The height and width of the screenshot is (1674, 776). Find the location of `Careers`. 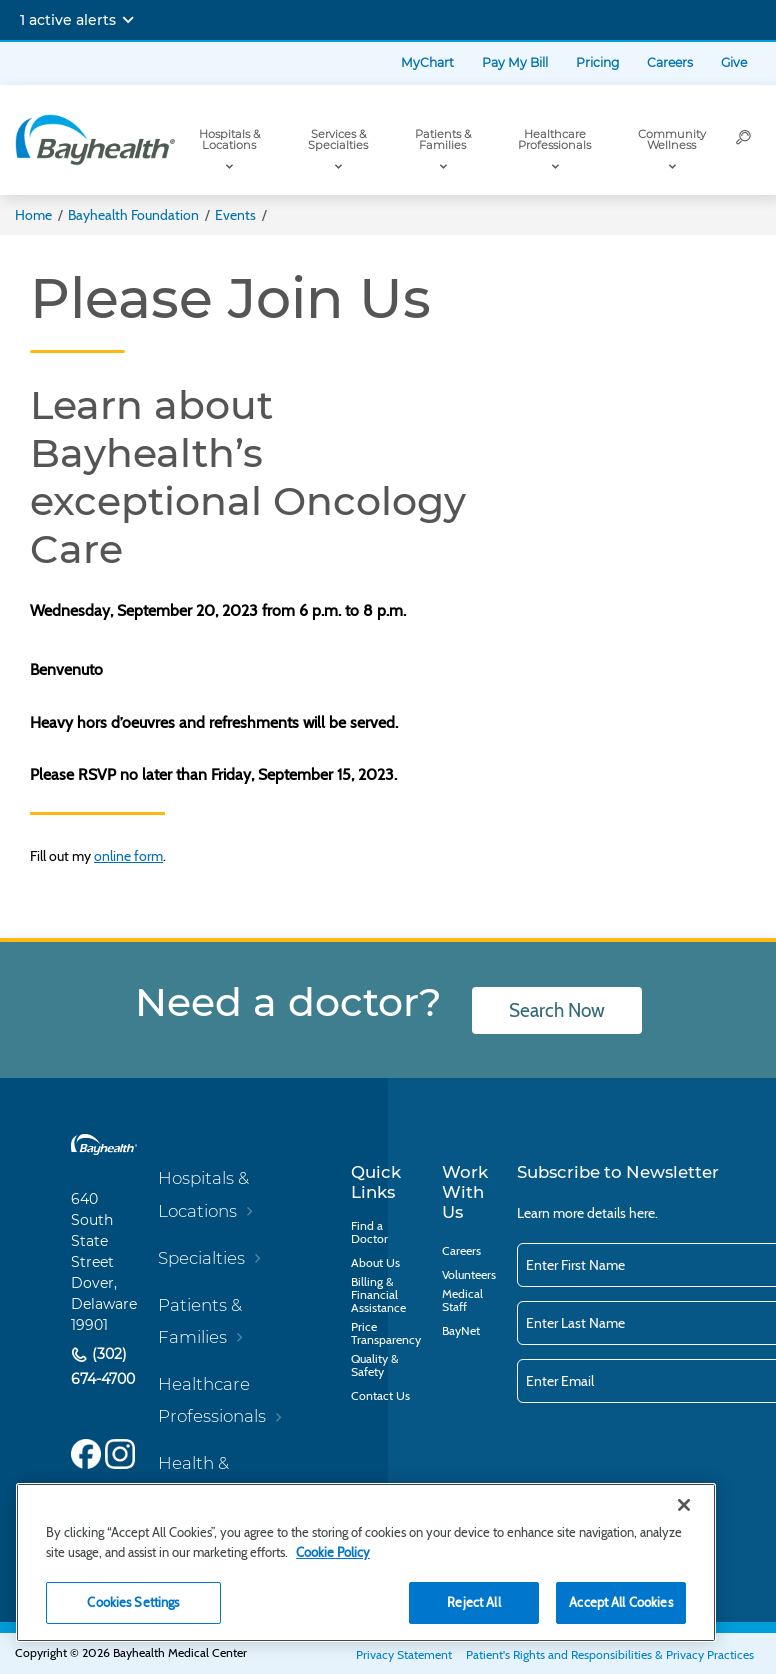

Careers is located at coordinates (670, 62).